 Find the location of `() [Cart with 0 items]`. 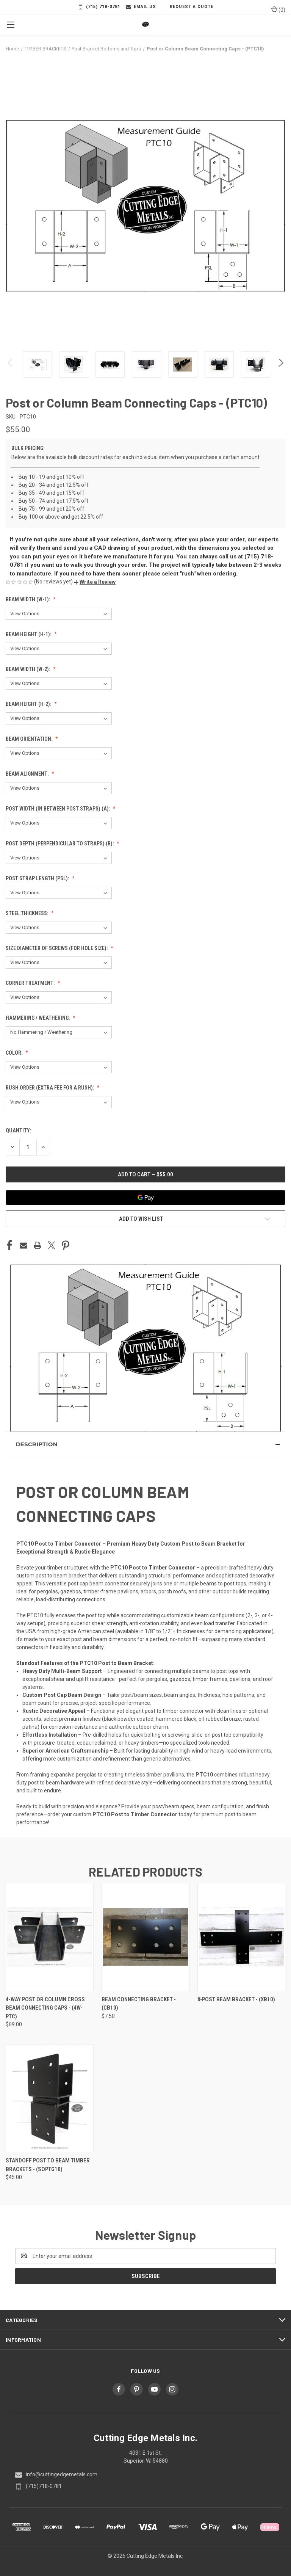

() [Cart with 0 items] is located at coordinates (278, 9).